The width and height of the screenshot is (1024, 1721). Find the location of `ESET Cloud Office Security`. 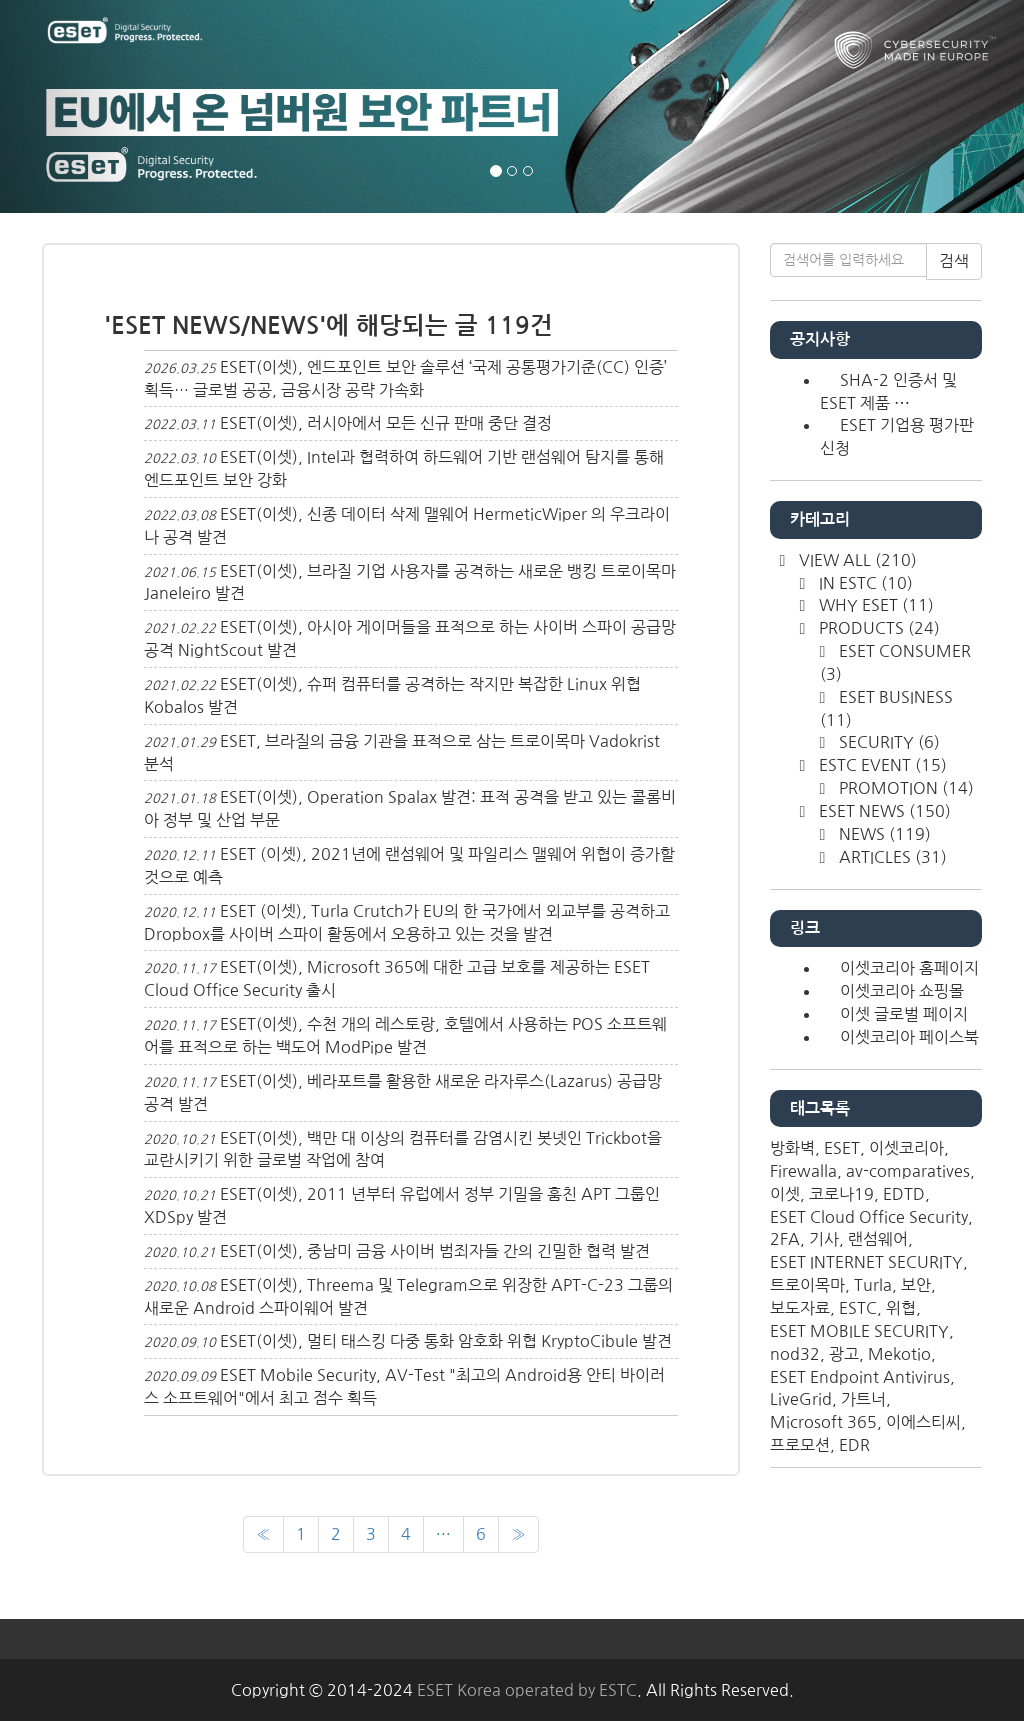

ESET Cloud Office Security is located at coordinates (869, 1217).